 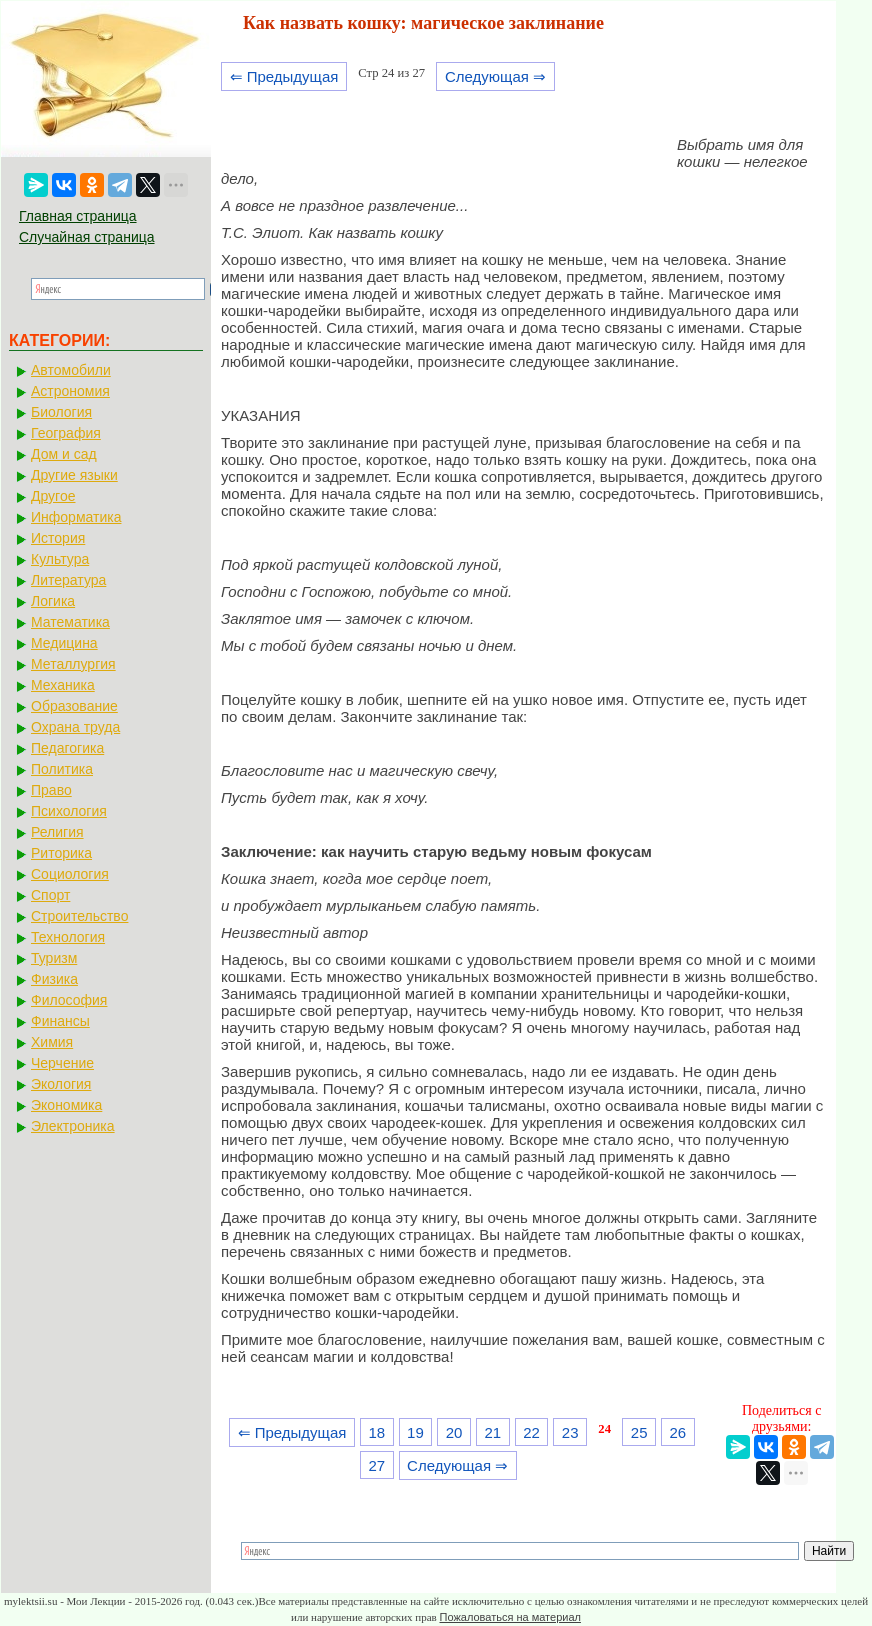 What do you see at coordinates (63, 685) in the screenshot?
I see `Механика` at bounding box center [63, 685].